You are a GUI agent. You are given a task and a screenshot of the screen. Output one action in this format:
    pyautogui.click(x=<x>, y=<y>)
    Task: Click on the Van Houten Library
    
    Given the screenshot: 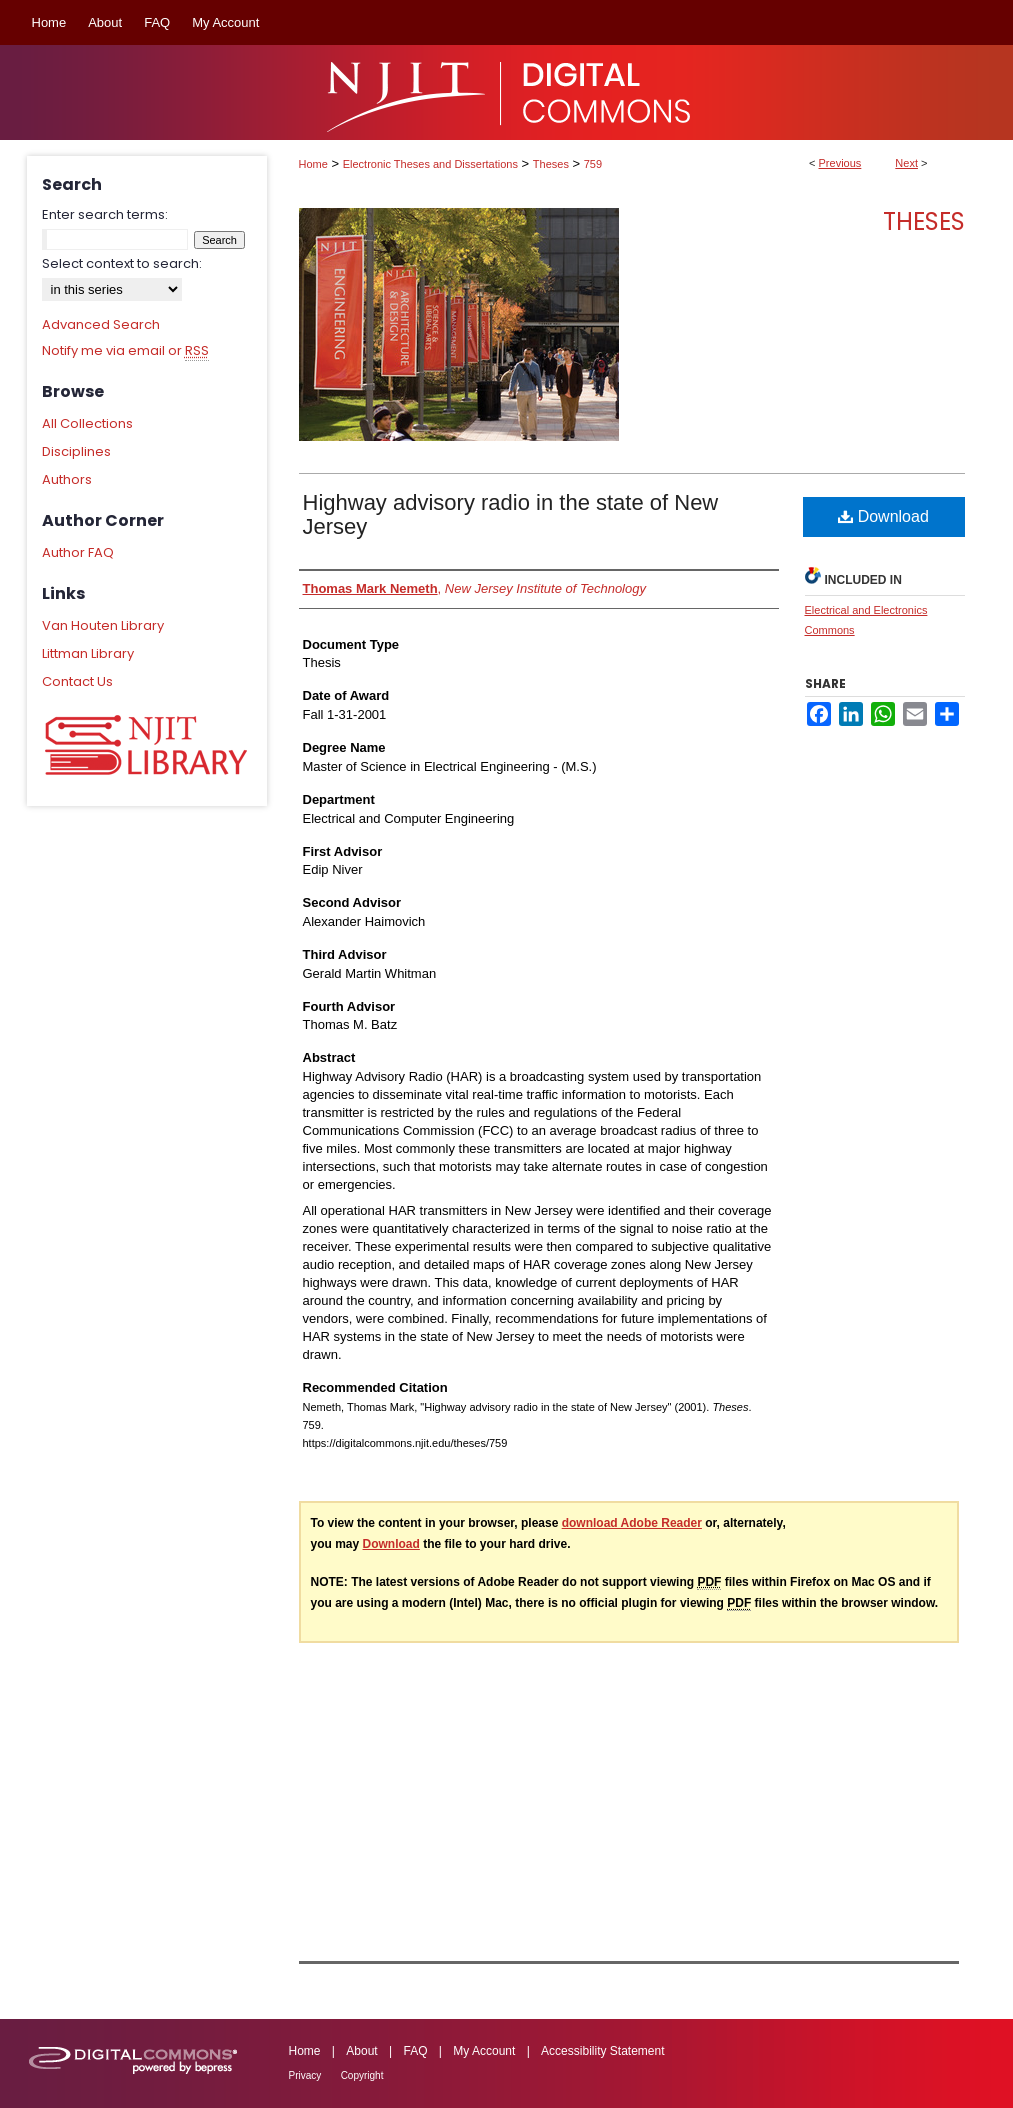 What is the action you would take?
    pyautogui.click(x=103, y=625)
    